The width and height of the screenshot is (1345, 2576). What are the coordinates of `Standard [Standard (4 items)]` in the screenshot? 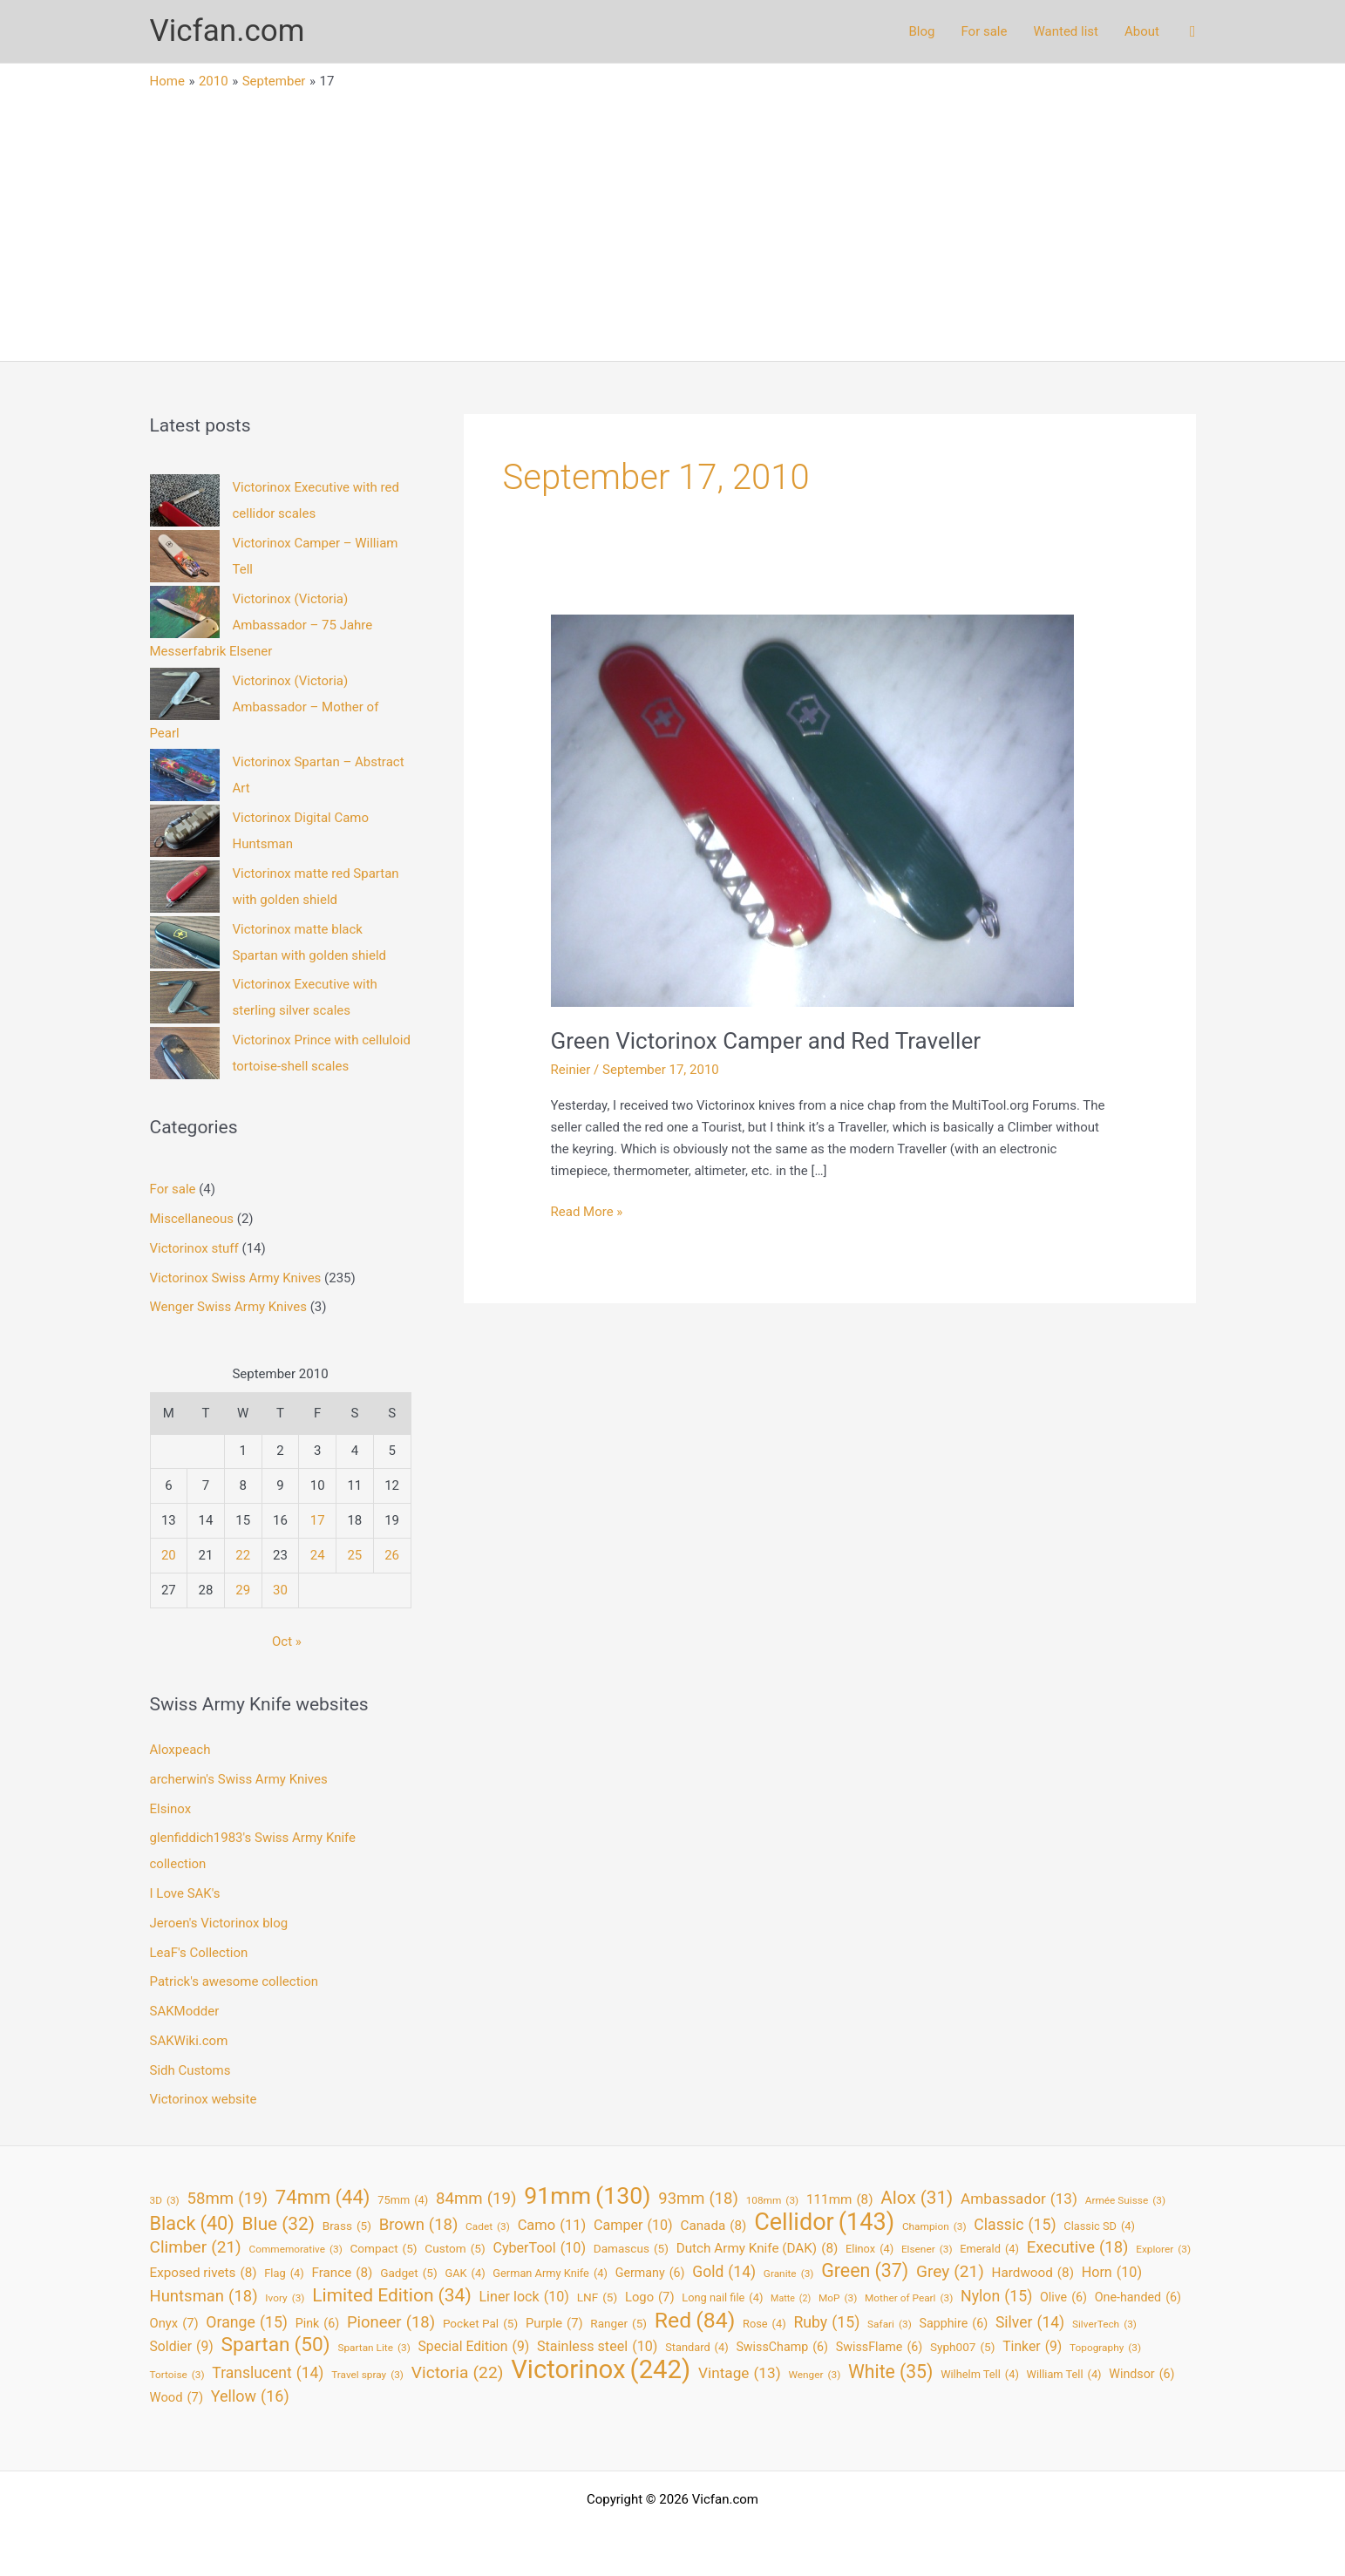 It's located at (696, 2348).